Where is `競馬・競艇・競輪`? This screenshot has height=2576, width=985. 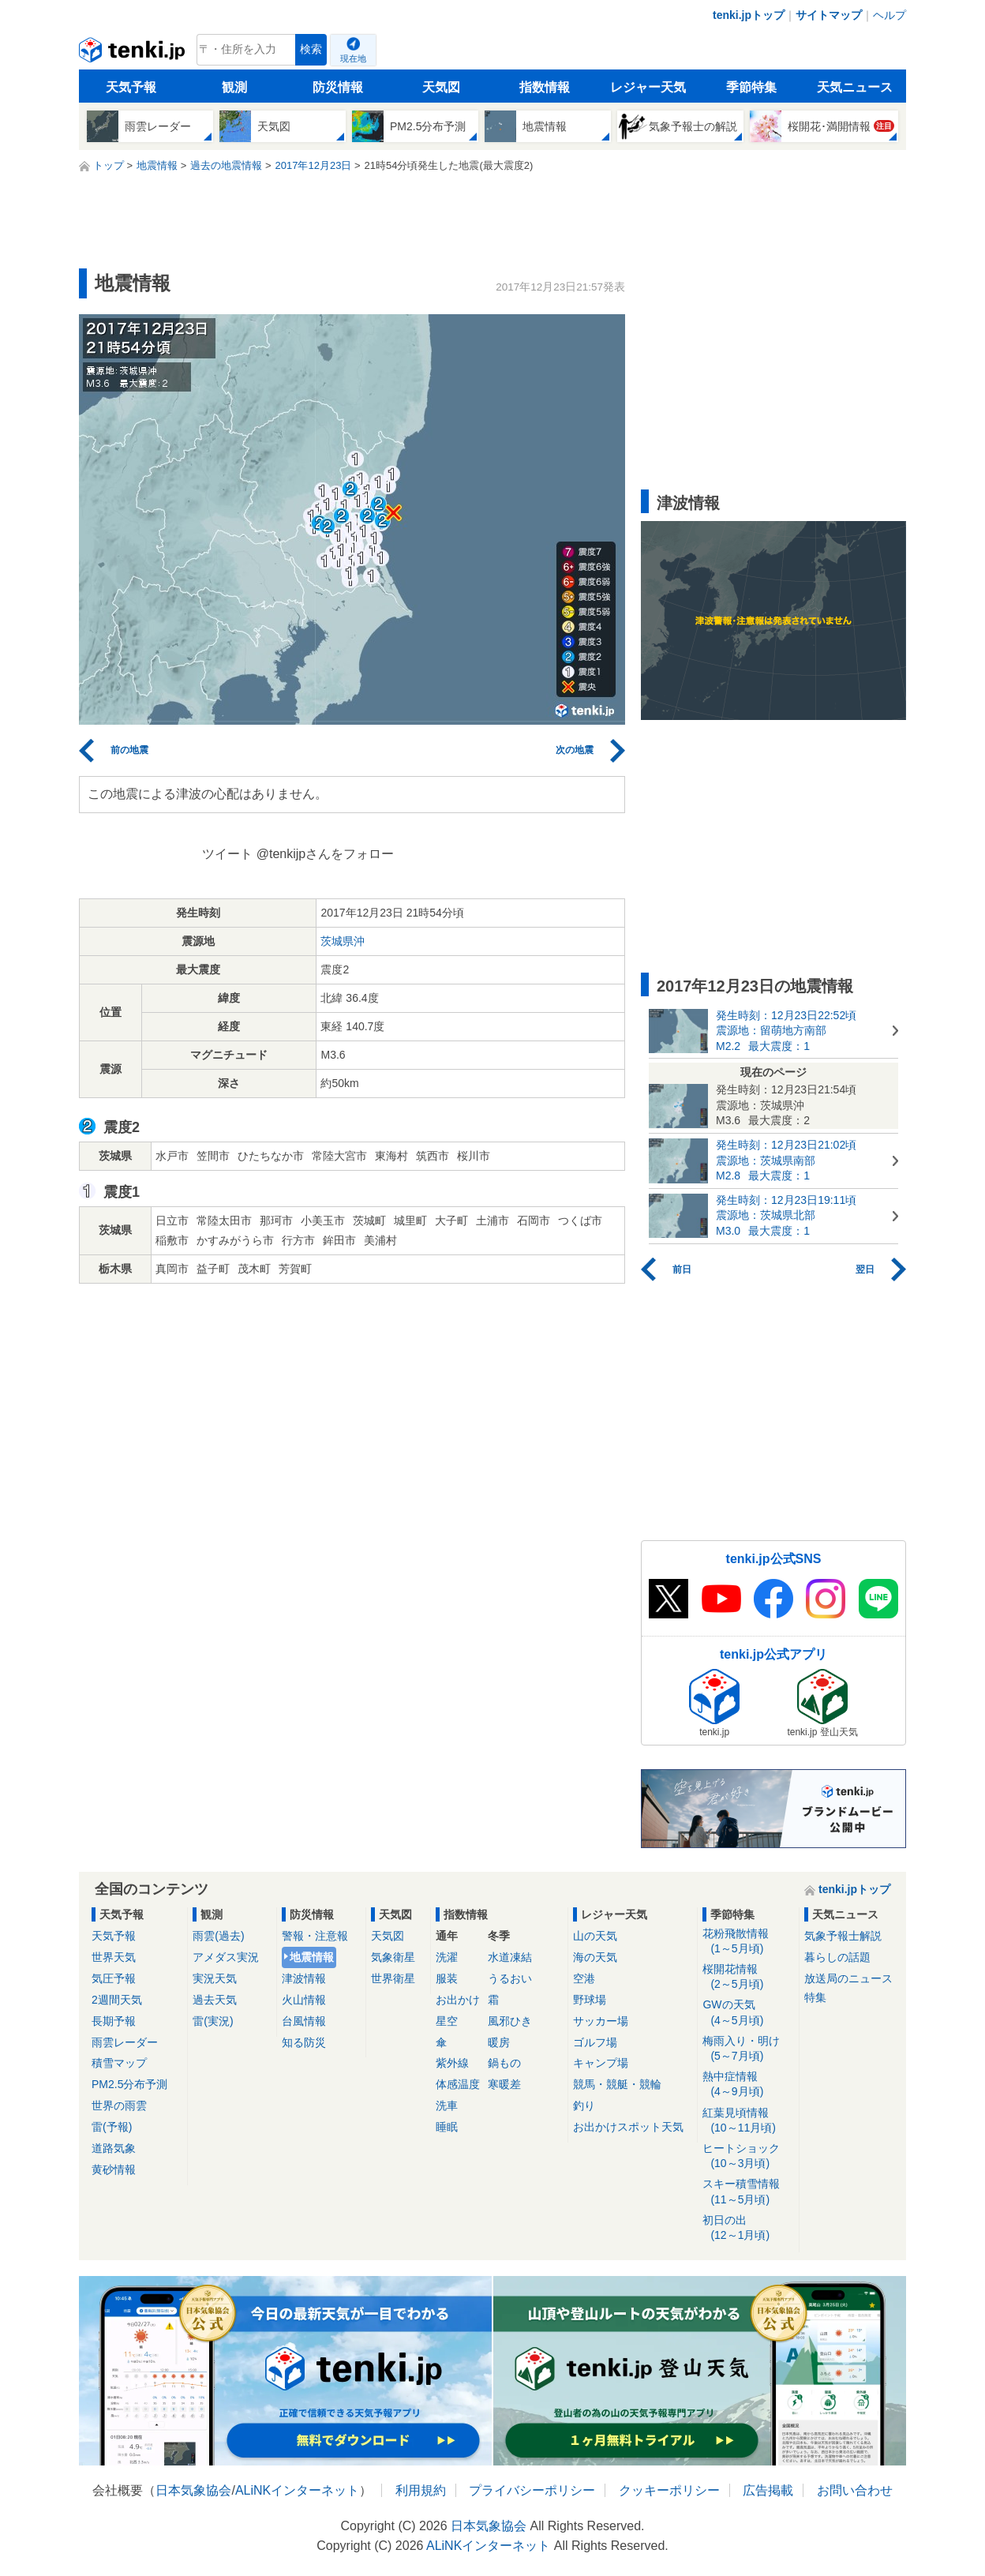 競馬・競艇・競輪 is located at coordinates (617, 2084).